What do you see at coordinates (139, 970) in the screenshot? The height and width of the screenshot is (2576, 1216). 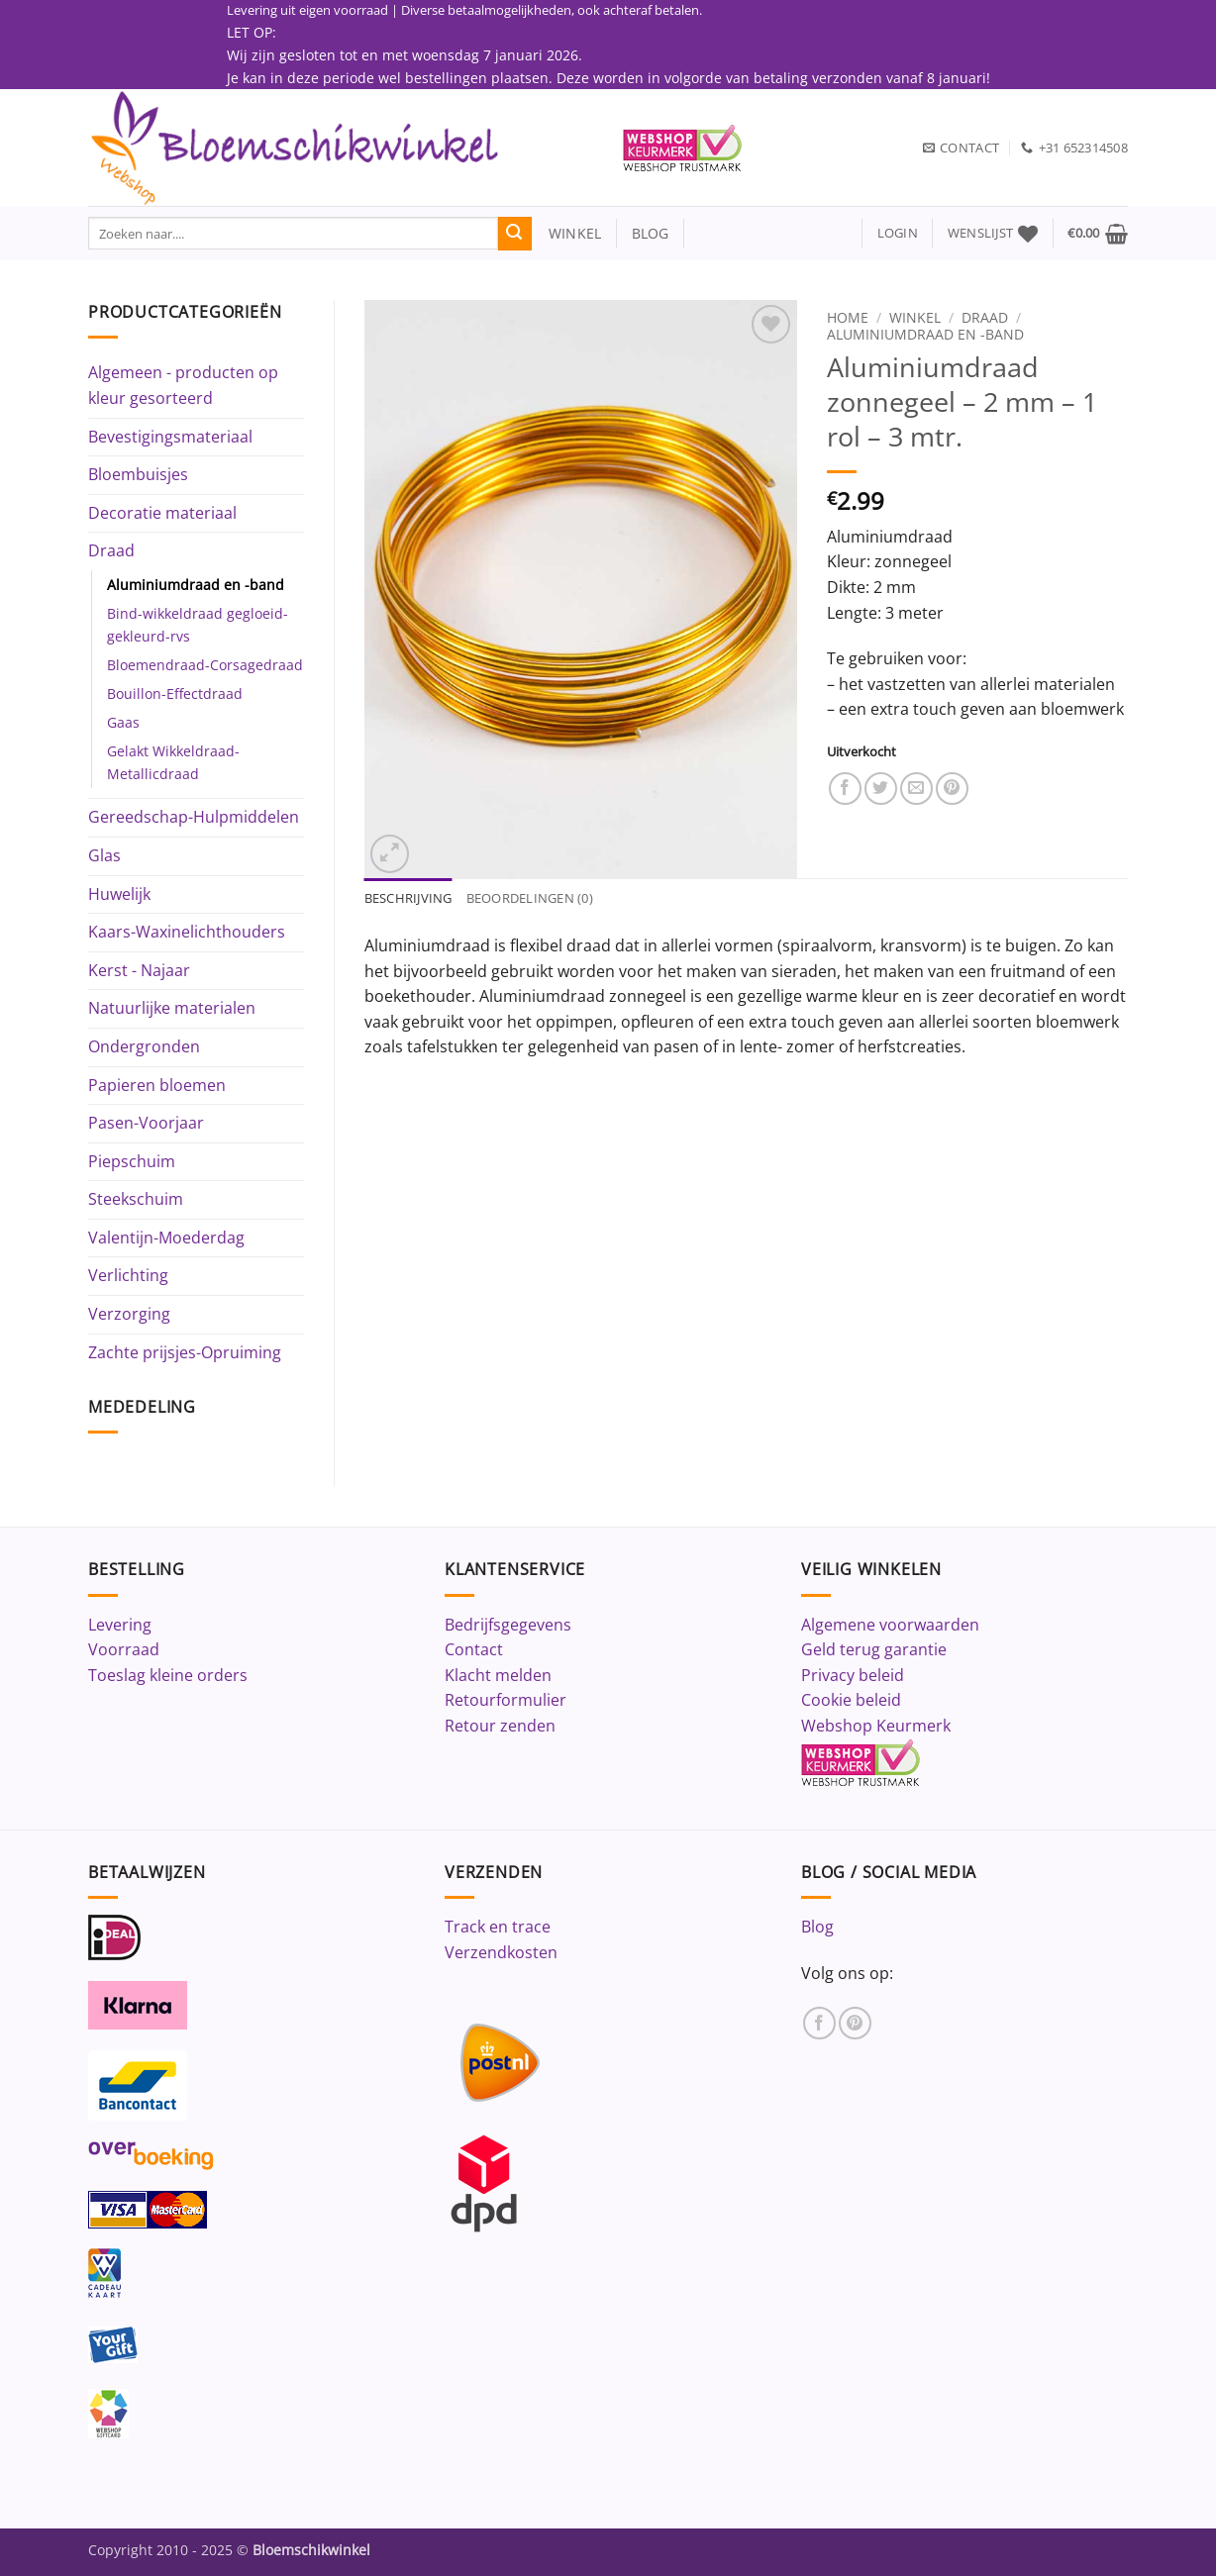 I see `Kerst - Najaar` at bounding box center [139, 970].